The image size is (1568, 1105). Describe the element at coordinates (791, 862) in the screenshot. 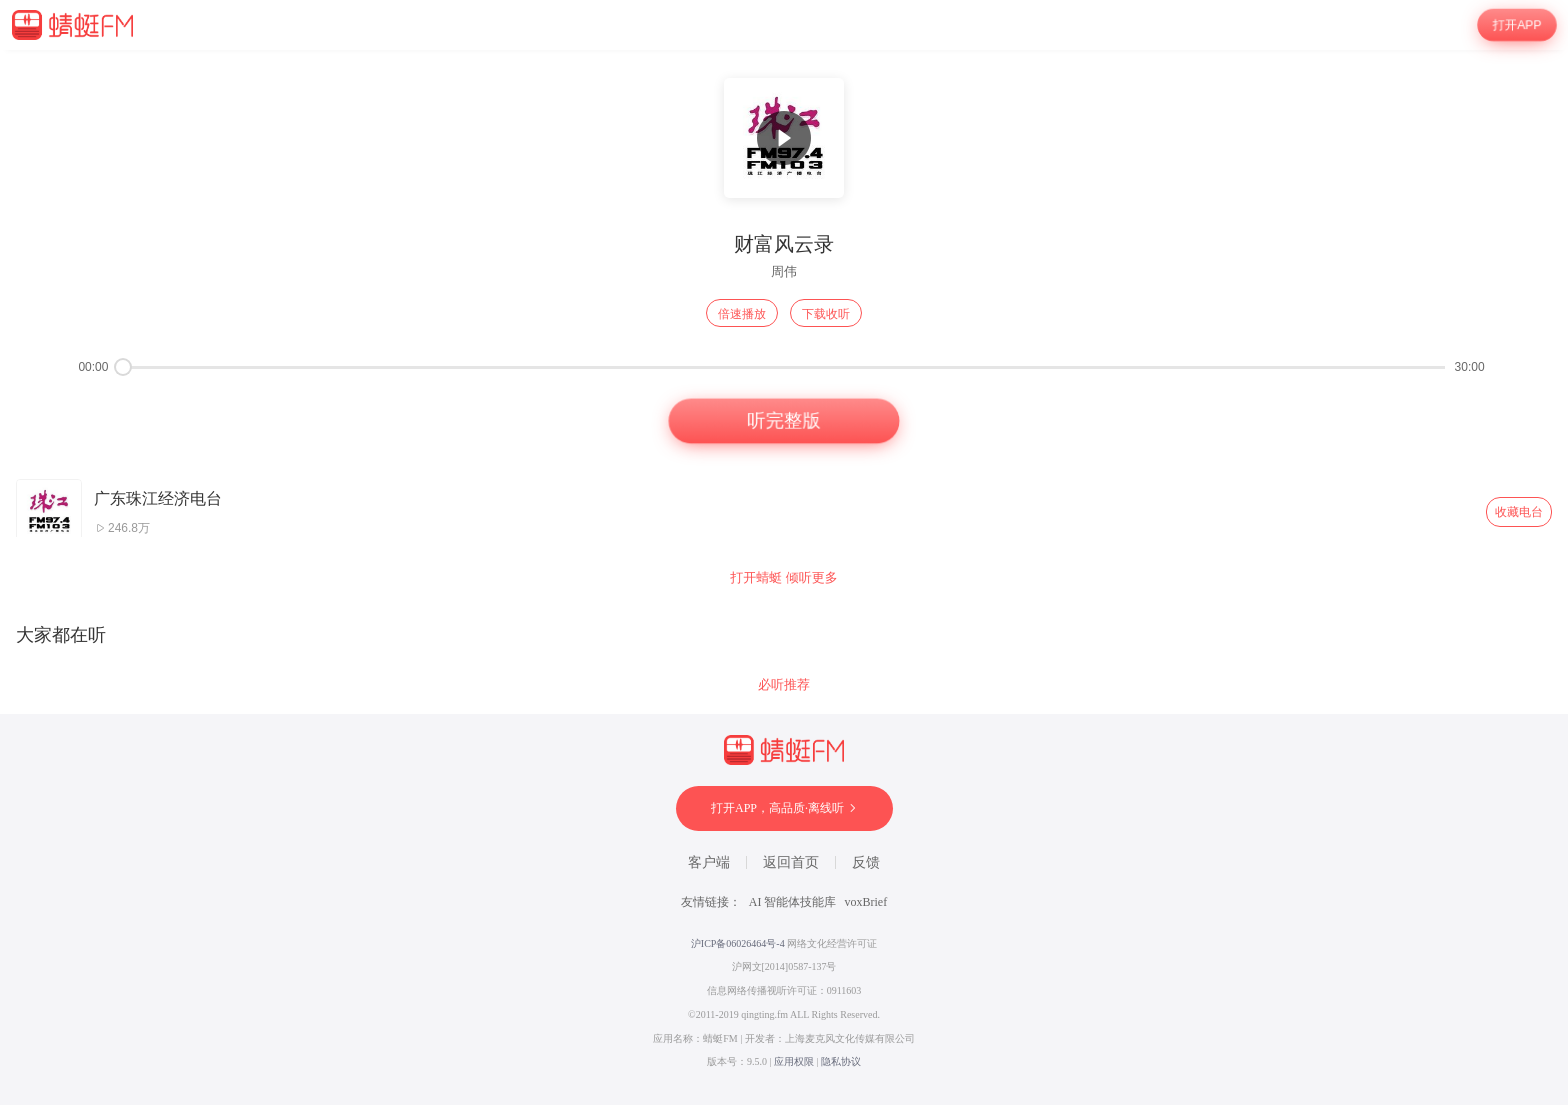

I see `返回首页` at that location.